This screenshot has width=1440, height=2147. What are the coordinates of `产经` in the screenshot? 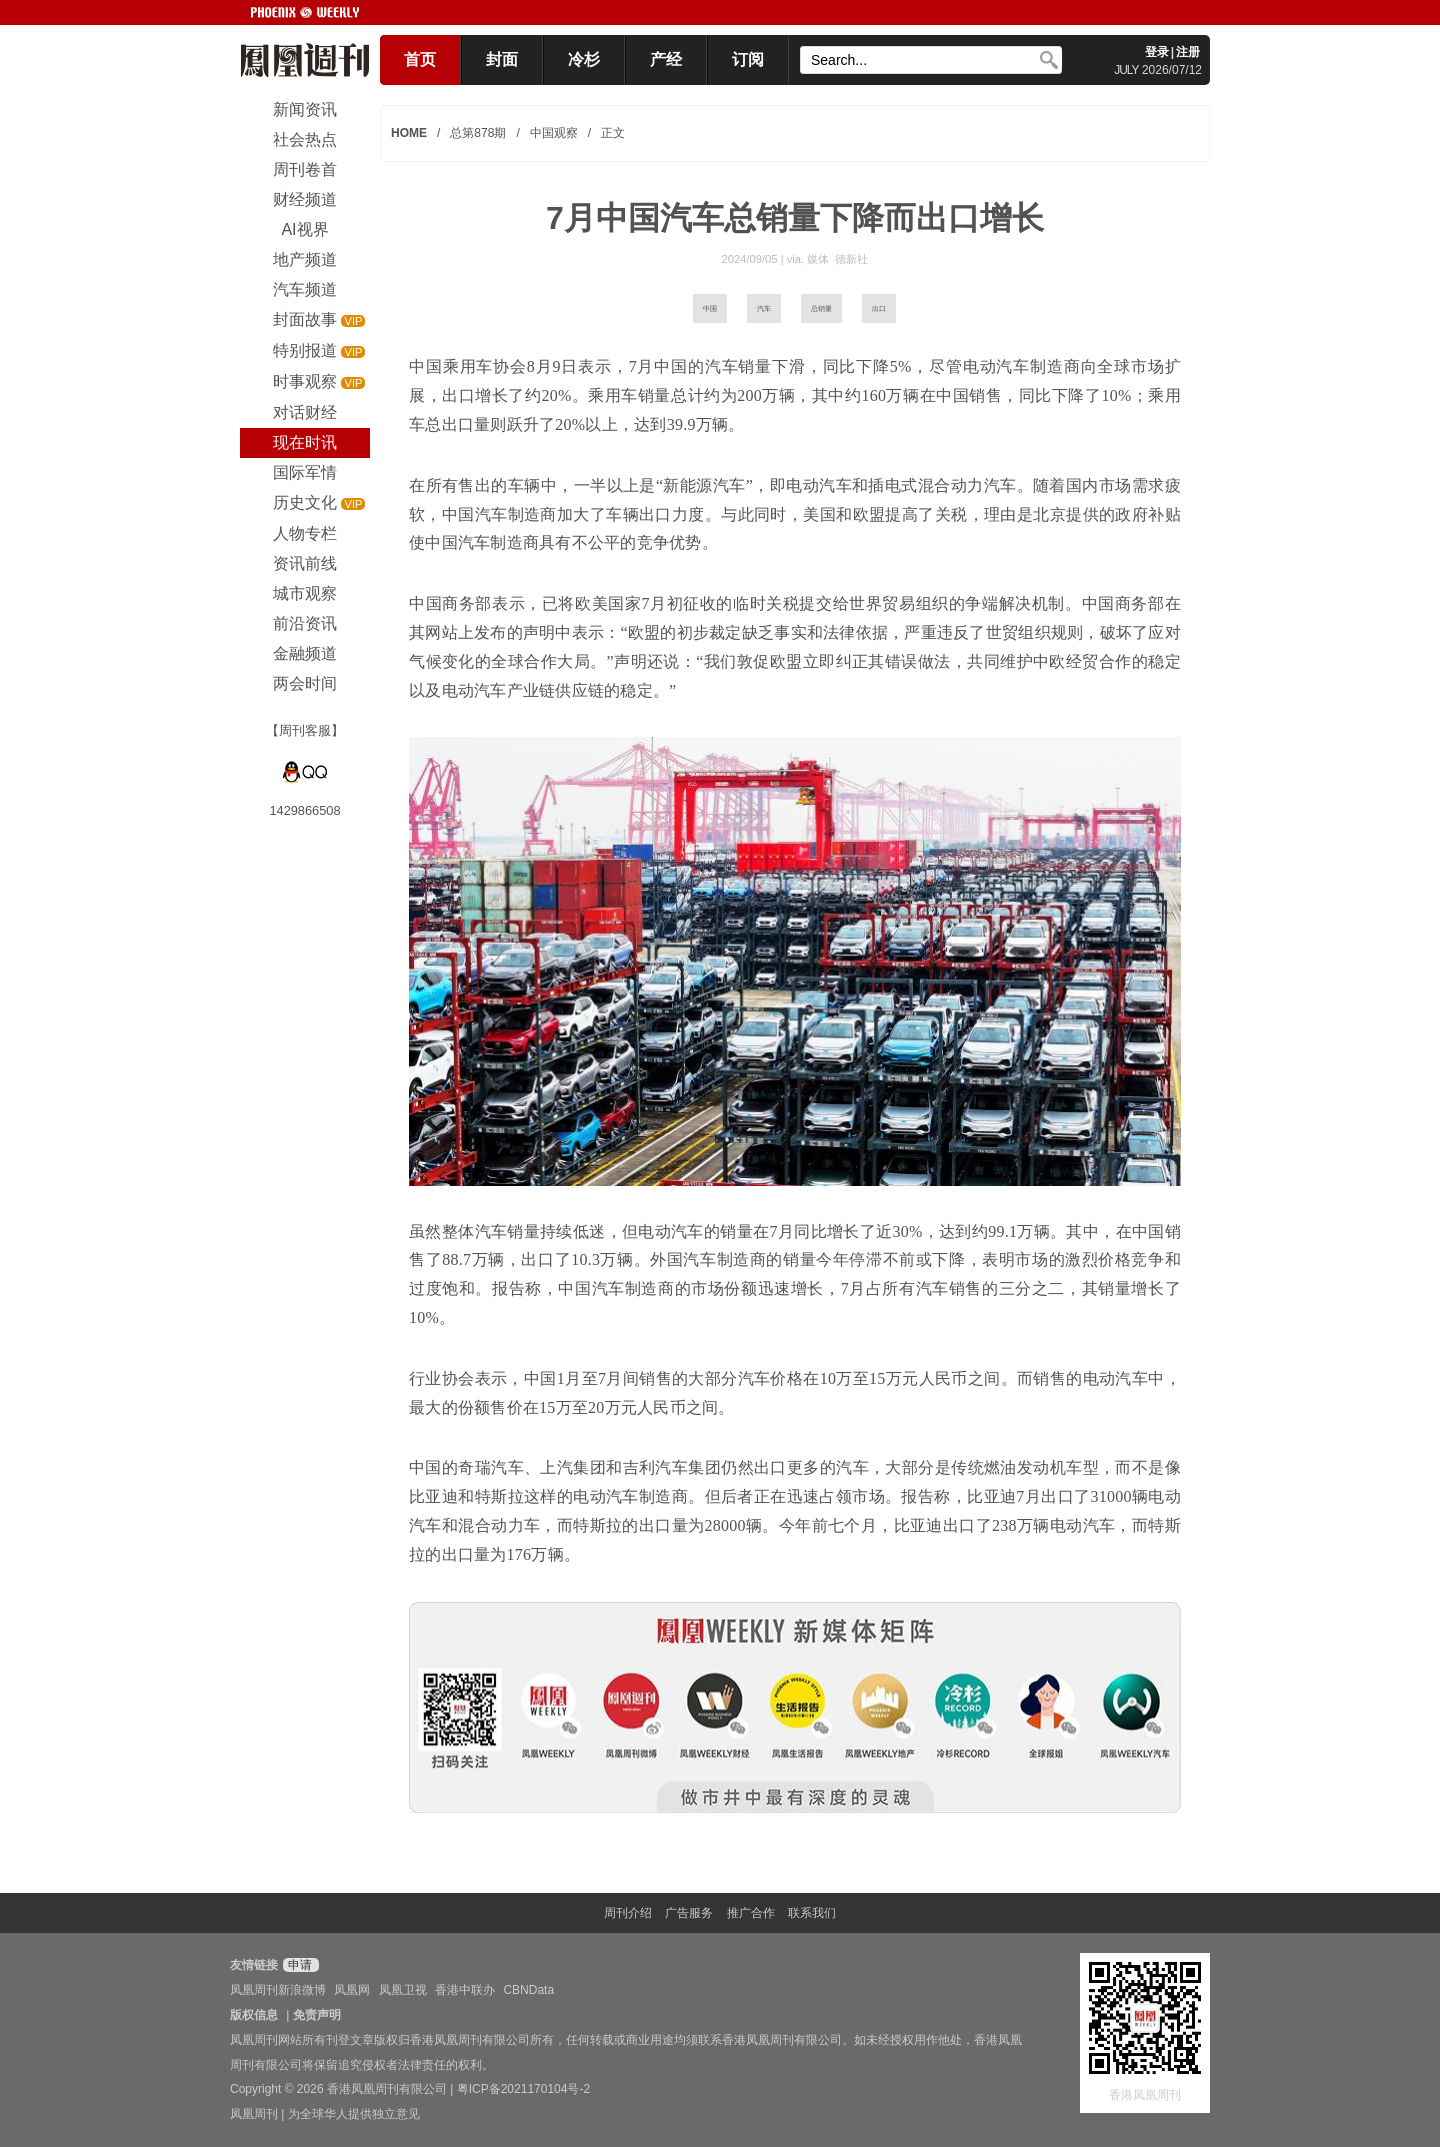 It's located at (666, 59).